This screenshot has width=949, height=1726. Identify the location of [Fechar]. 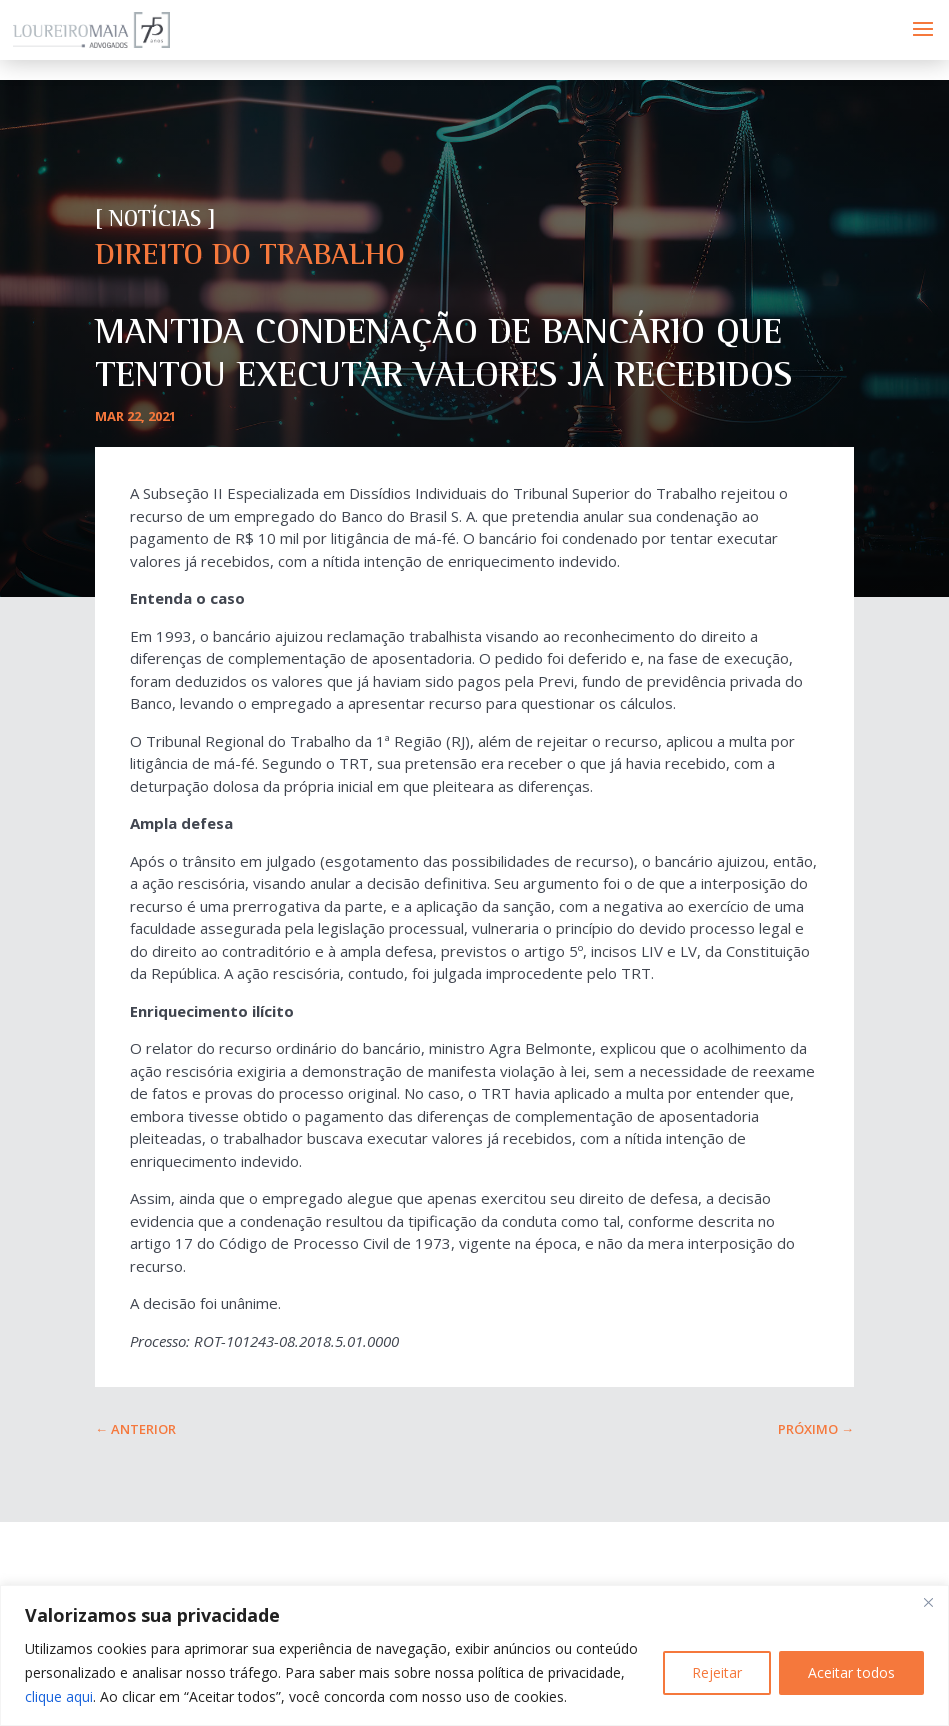
(928, 1602).